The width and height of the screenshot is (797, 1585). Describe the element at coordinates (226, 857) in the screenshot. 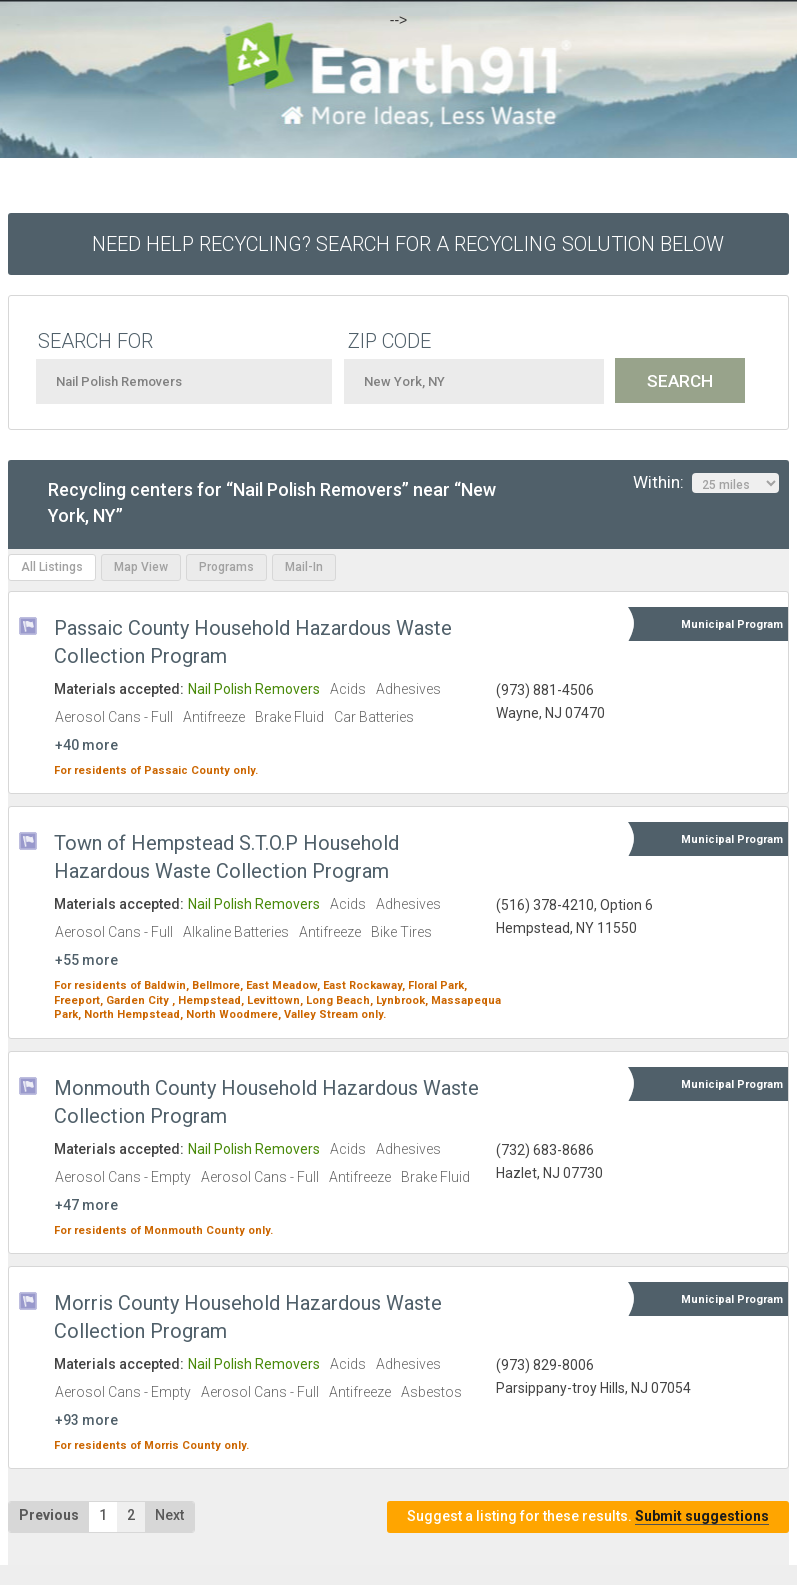

I see `Town of Hempstead S.T.O.P Household Hazardous Waste Collection Program` at that location.